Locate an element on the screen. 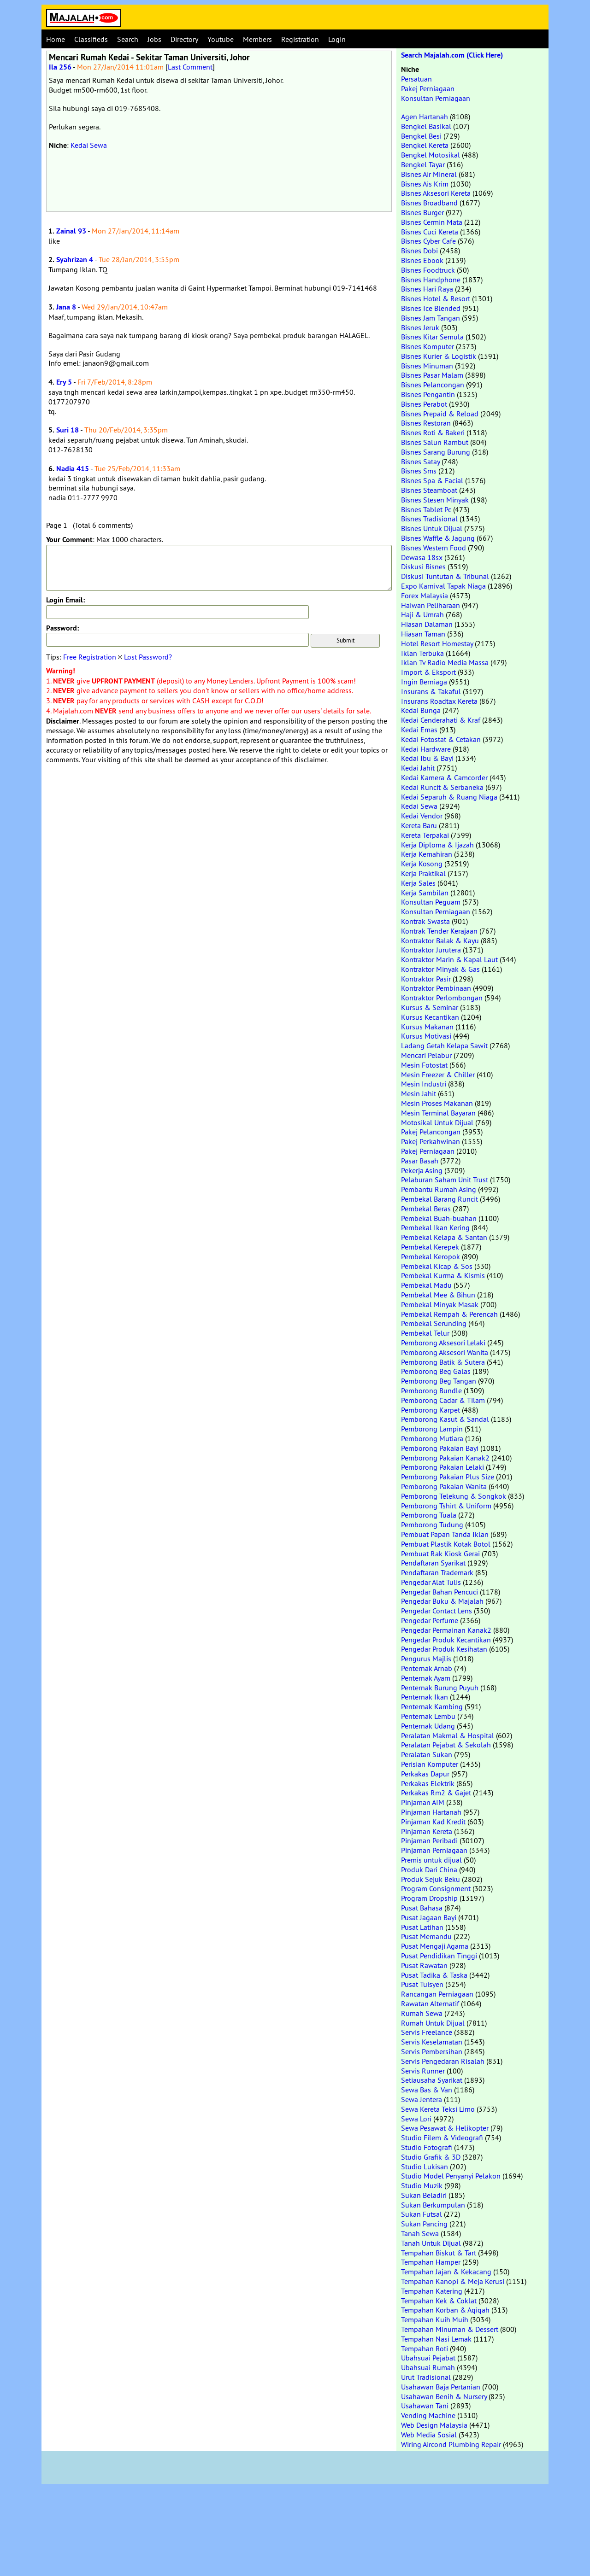 Image resolution: width=590 pixels, height=2576 pixels. Pemborong Beg Galas is located at coordinates (436, 1371).